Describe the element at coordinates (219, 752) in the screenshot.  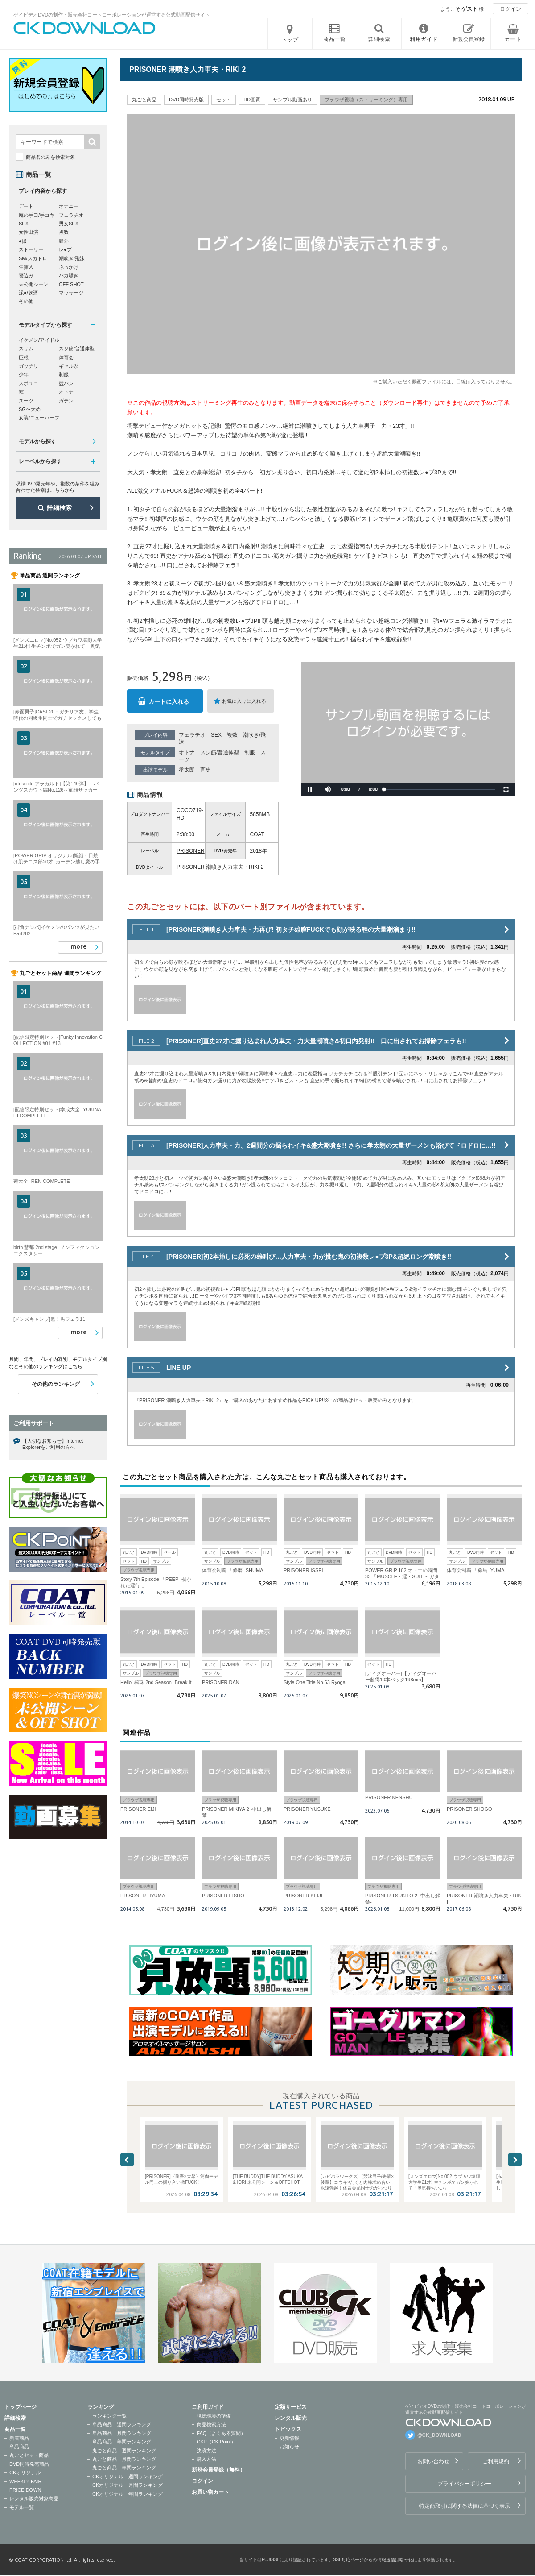
I see `スジ筋/普通体型` at that location.